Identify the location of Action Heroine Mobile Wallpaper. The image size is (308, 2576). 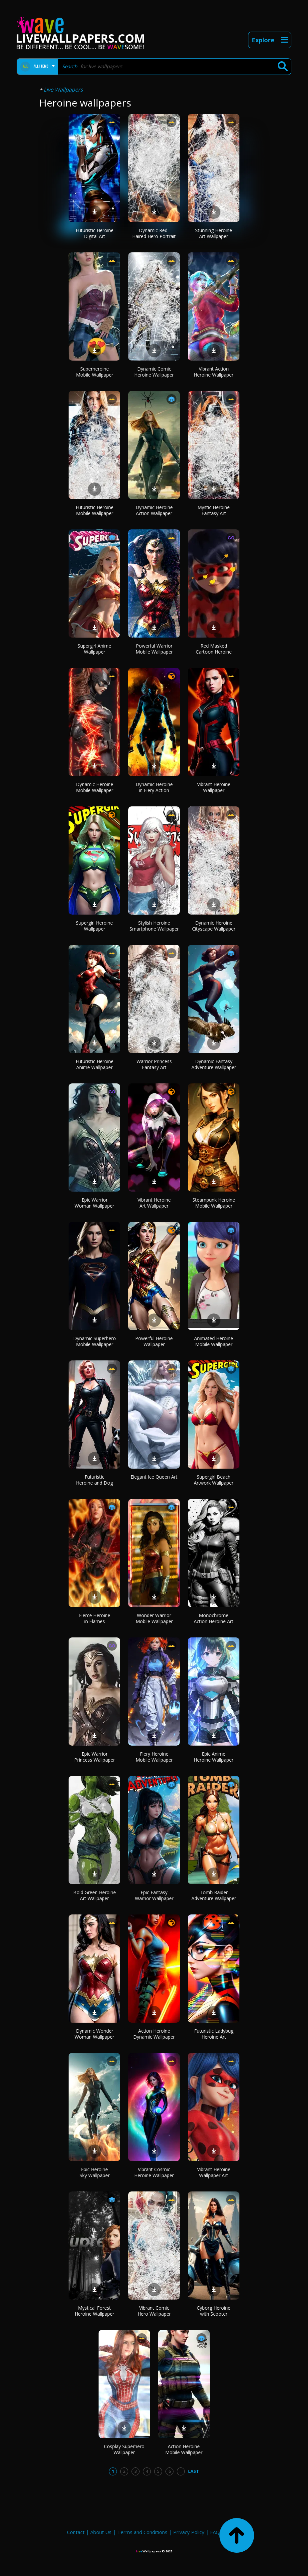
(183, 2449).